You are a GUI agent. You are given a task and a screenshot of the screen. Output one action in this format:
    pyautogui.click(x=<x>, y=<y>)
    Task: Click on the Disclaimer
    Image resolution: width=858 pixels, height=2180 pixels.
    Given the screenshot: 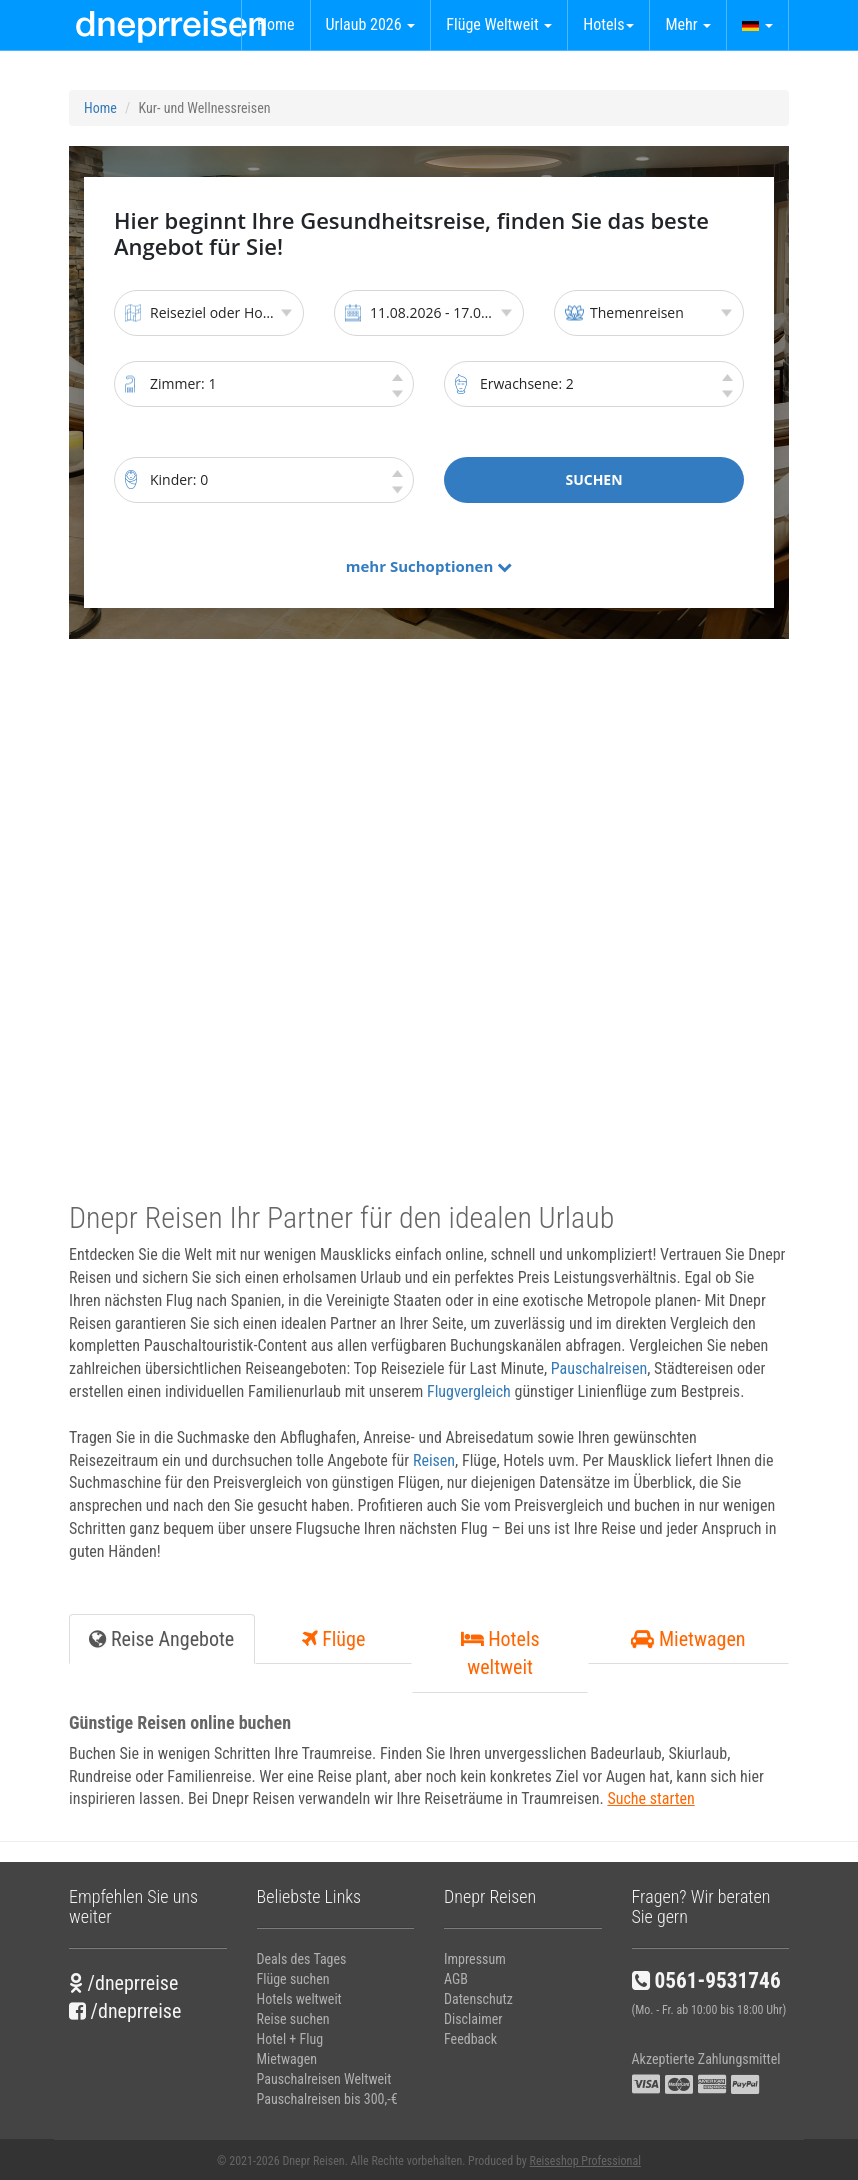 What is the action you would take?
    pyautogui.click(x=473, y=2019)
    